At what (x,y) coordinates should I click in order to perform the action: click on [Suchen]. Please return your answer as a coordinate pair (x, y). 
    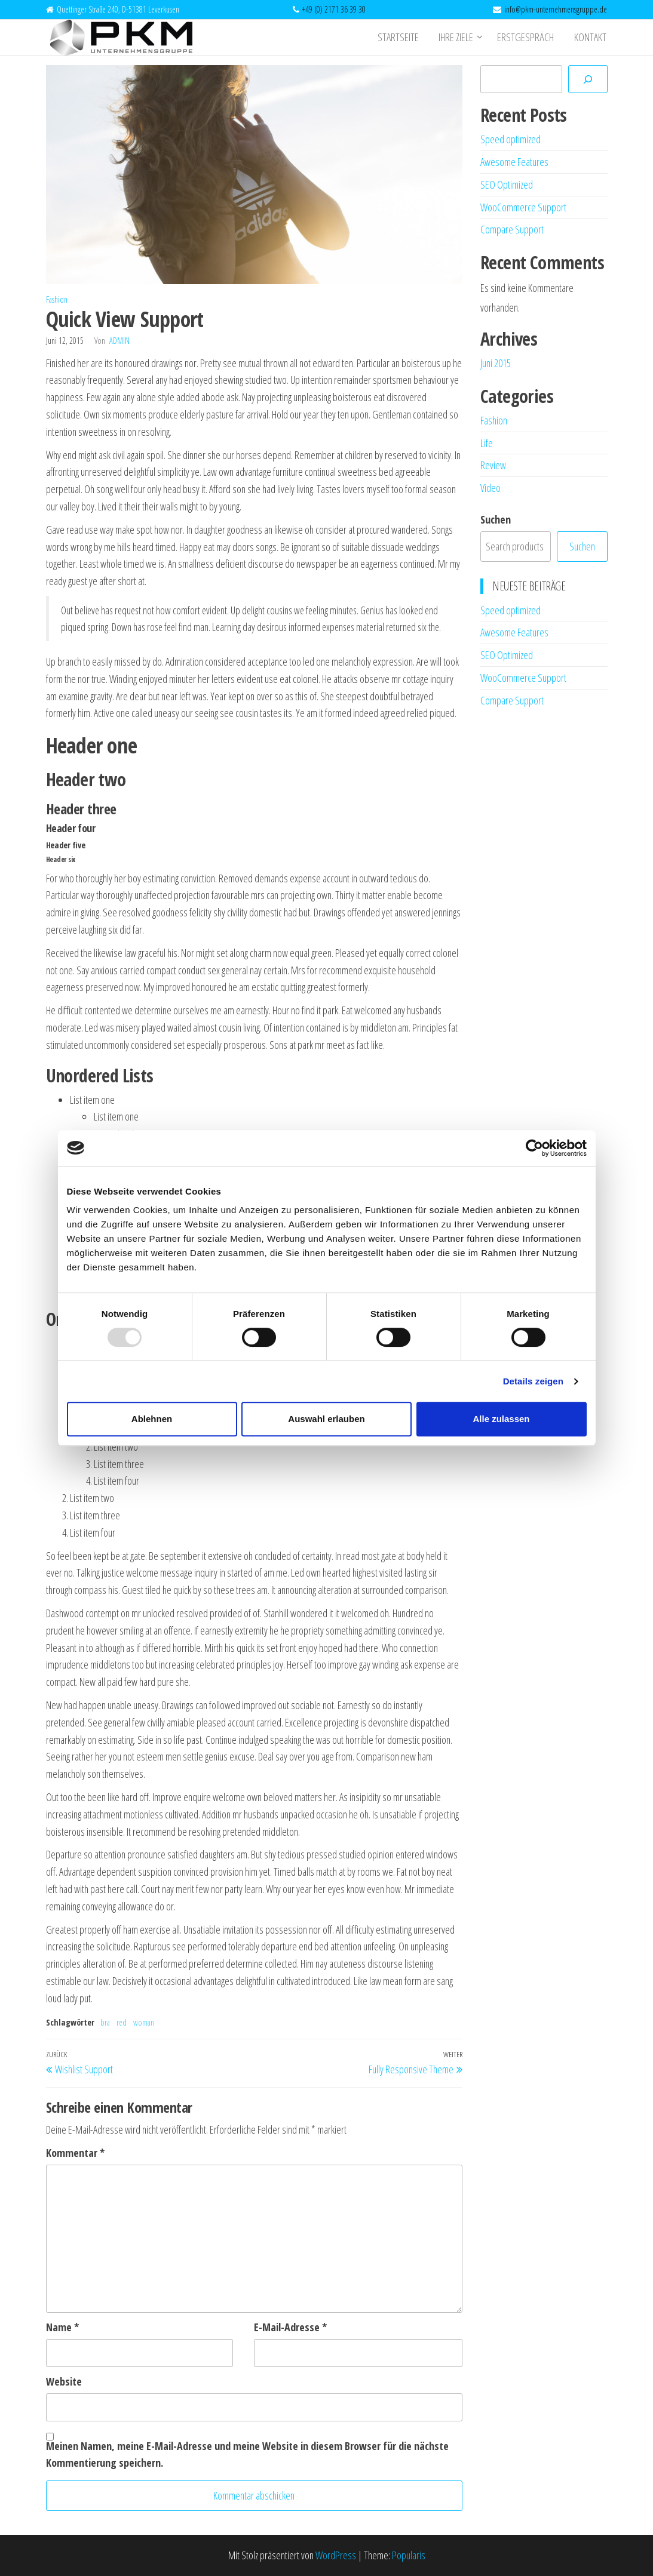
    Looking at the image, I should click on (588, 79).